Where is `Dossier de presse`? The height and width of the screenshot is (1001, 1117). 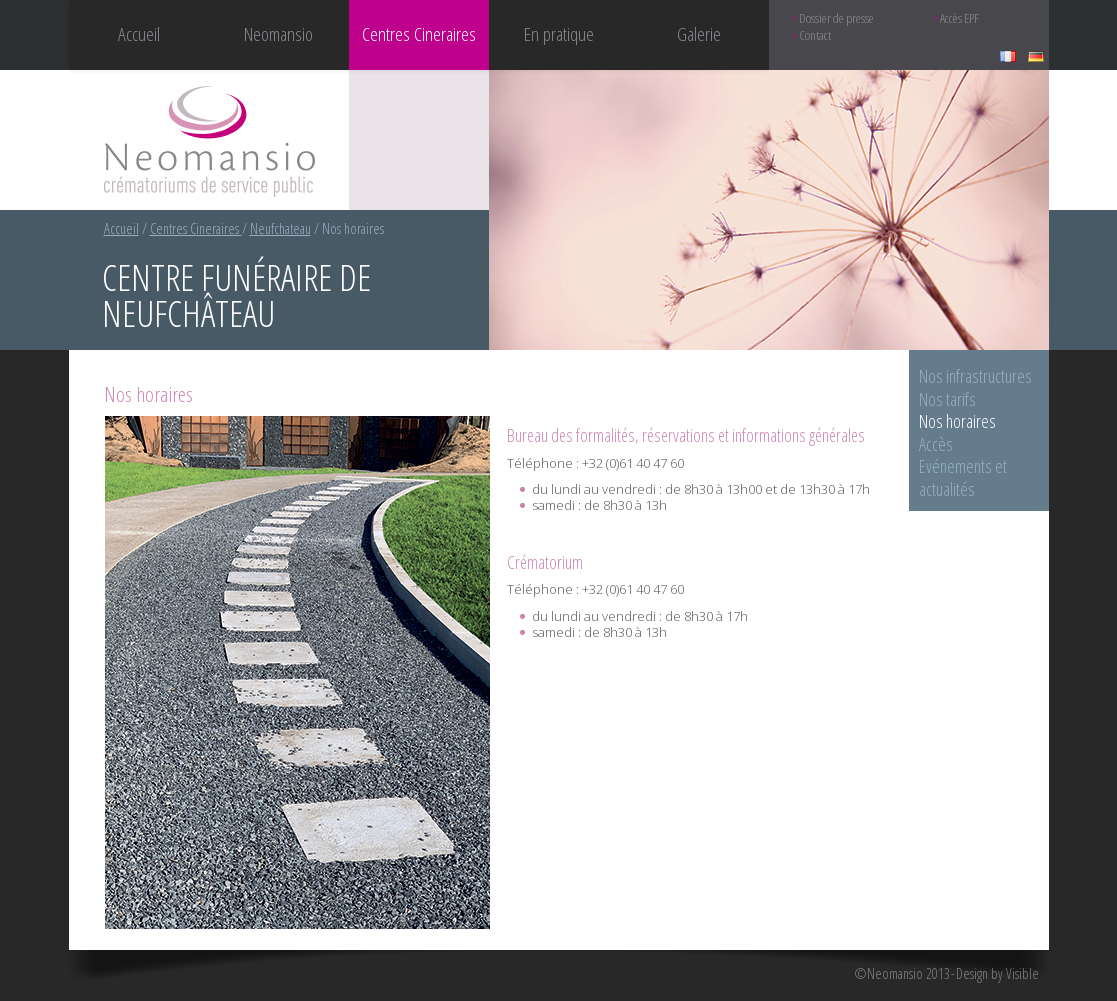 Dossier de presse is located at coordinates (836, 18).